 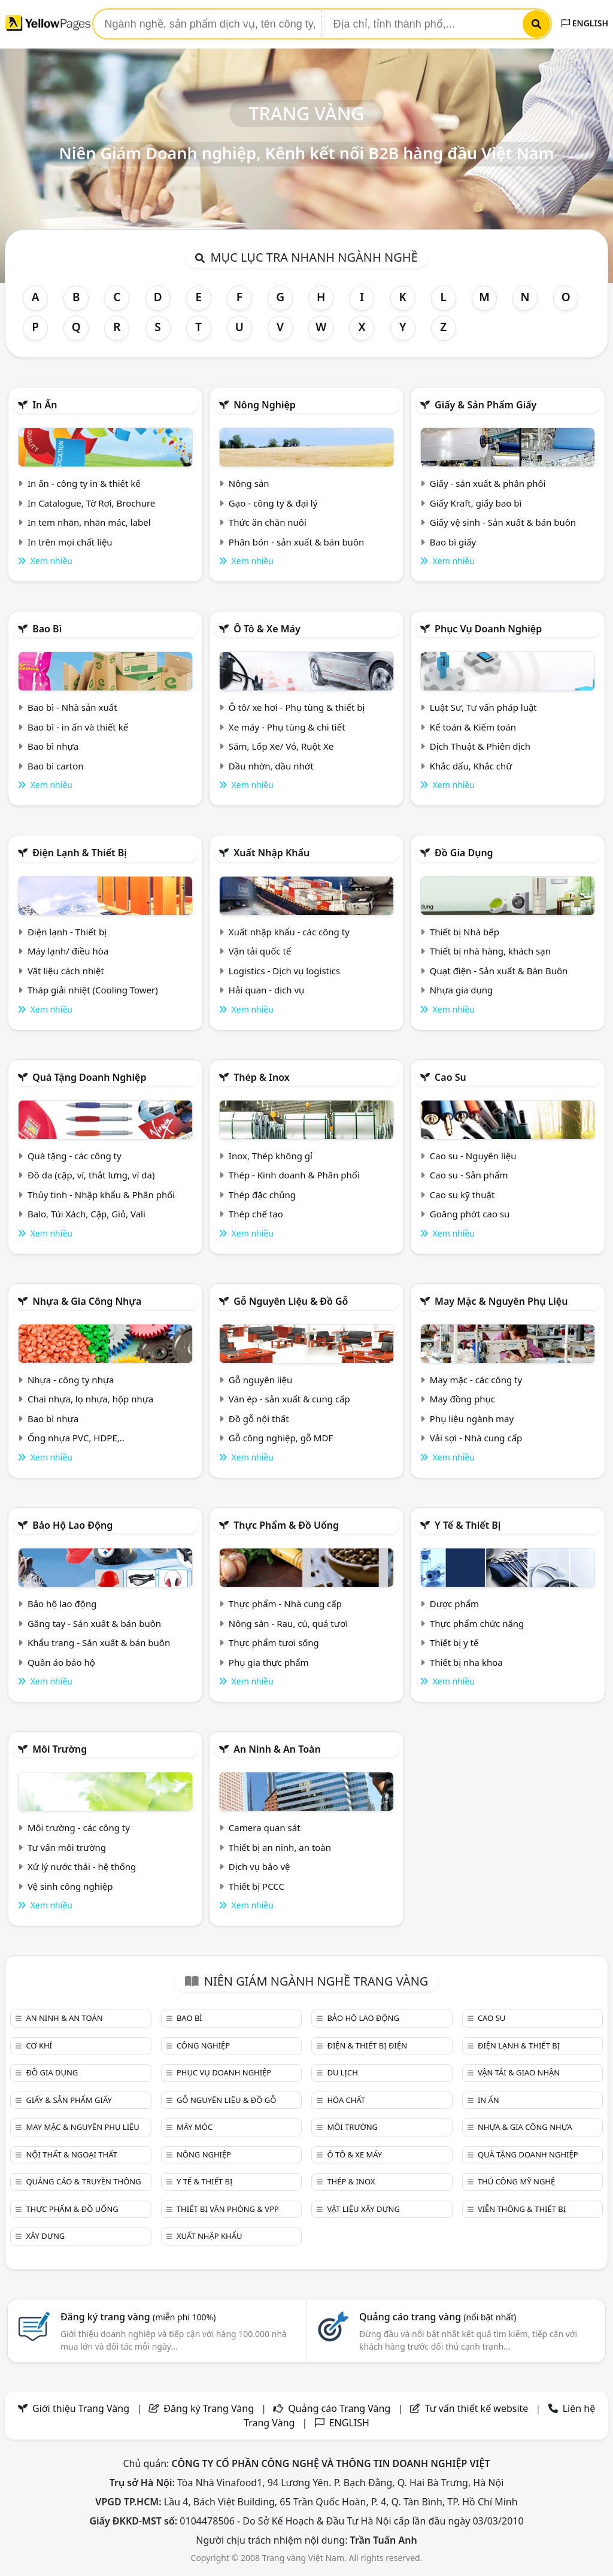 What do you see at coordinates (76, 1438) in the screenshot?
I see `Ống nhựa PVC, HDPE,..` at bounding box center [76, 1438].